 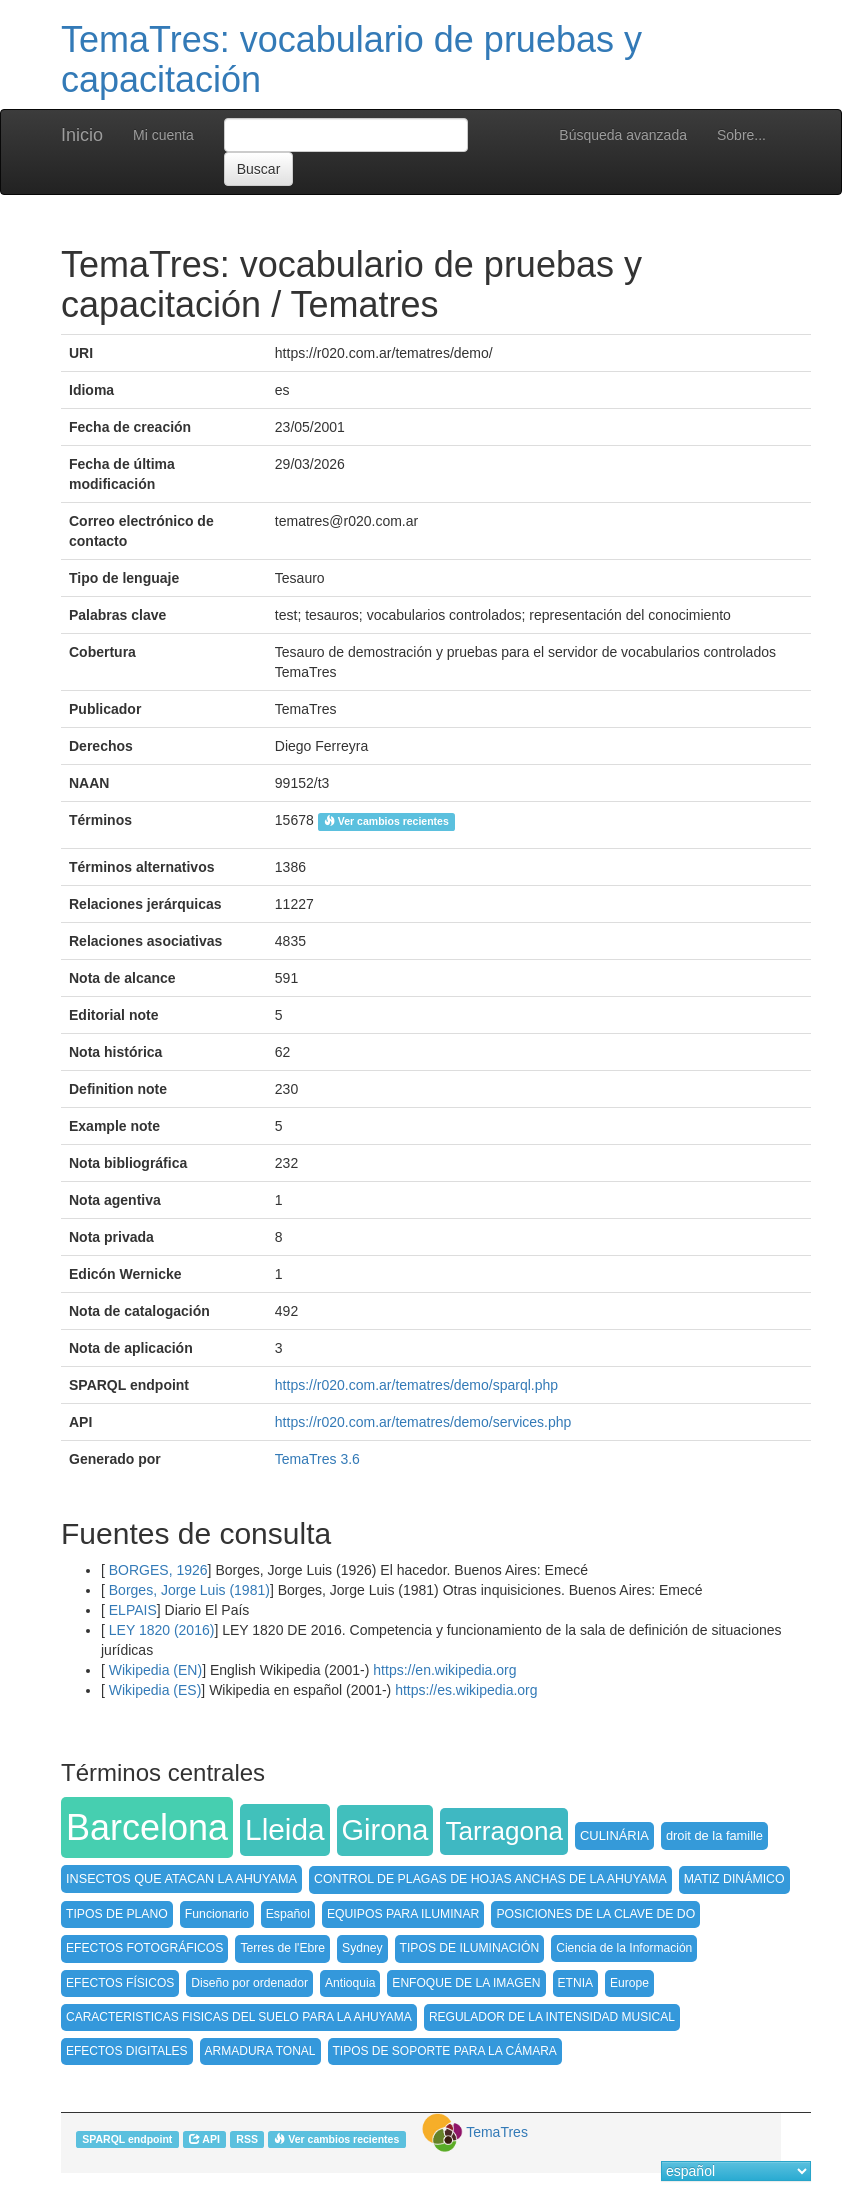 I want to click on CARACTERISTICAS FISICAS DEL SUELO PARA LA AHUYAMA [button], so click(x=239, y=2017).